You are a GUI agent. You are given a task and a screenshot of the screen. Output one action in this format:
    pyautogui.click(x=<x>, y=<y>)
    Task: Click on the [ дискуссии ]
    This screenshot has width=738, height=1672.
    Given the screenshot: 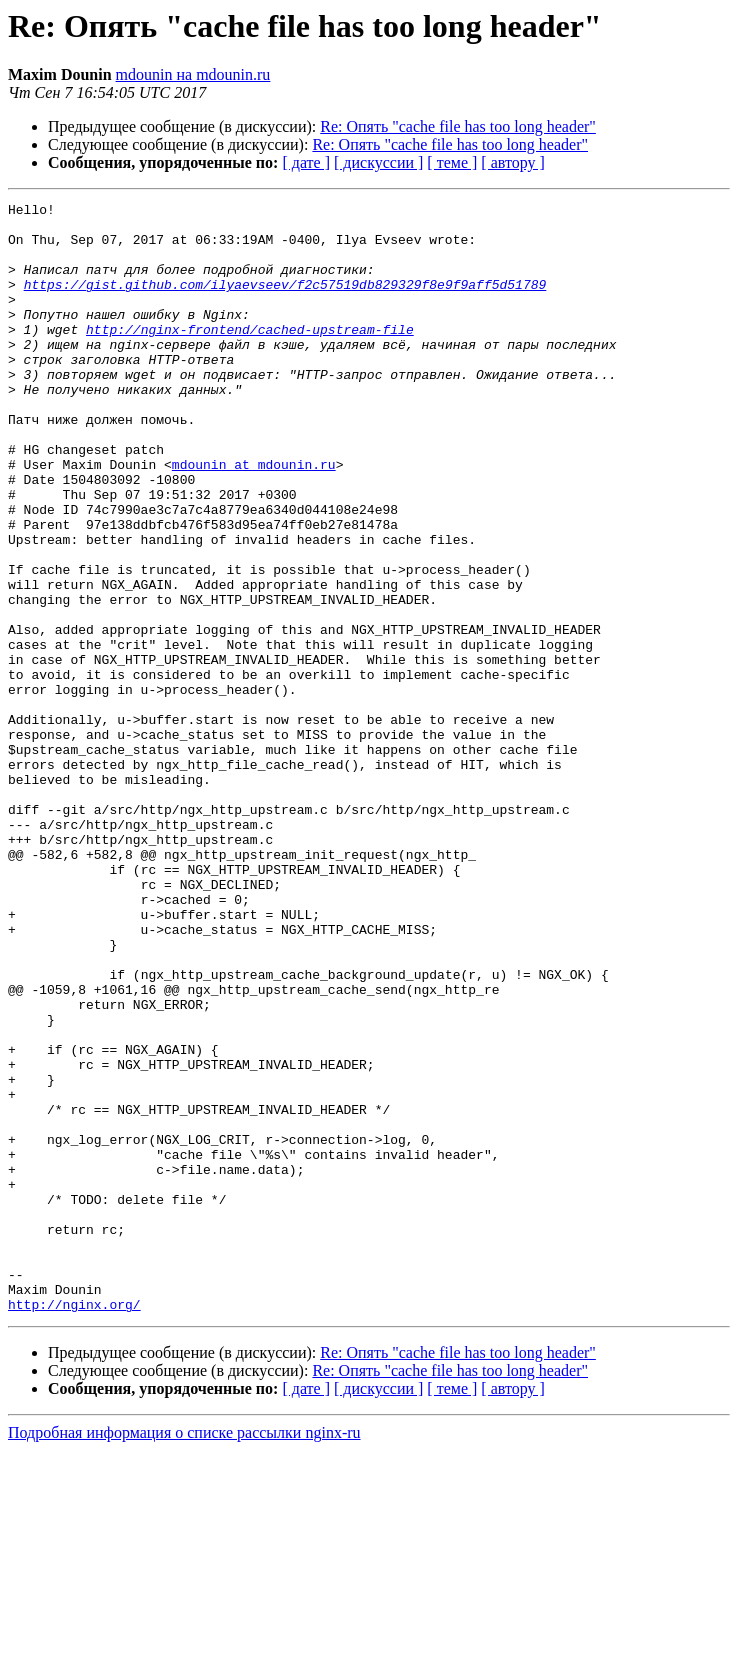 What is the action you would take?
    pyautogui.click(x=378, y=162)
    